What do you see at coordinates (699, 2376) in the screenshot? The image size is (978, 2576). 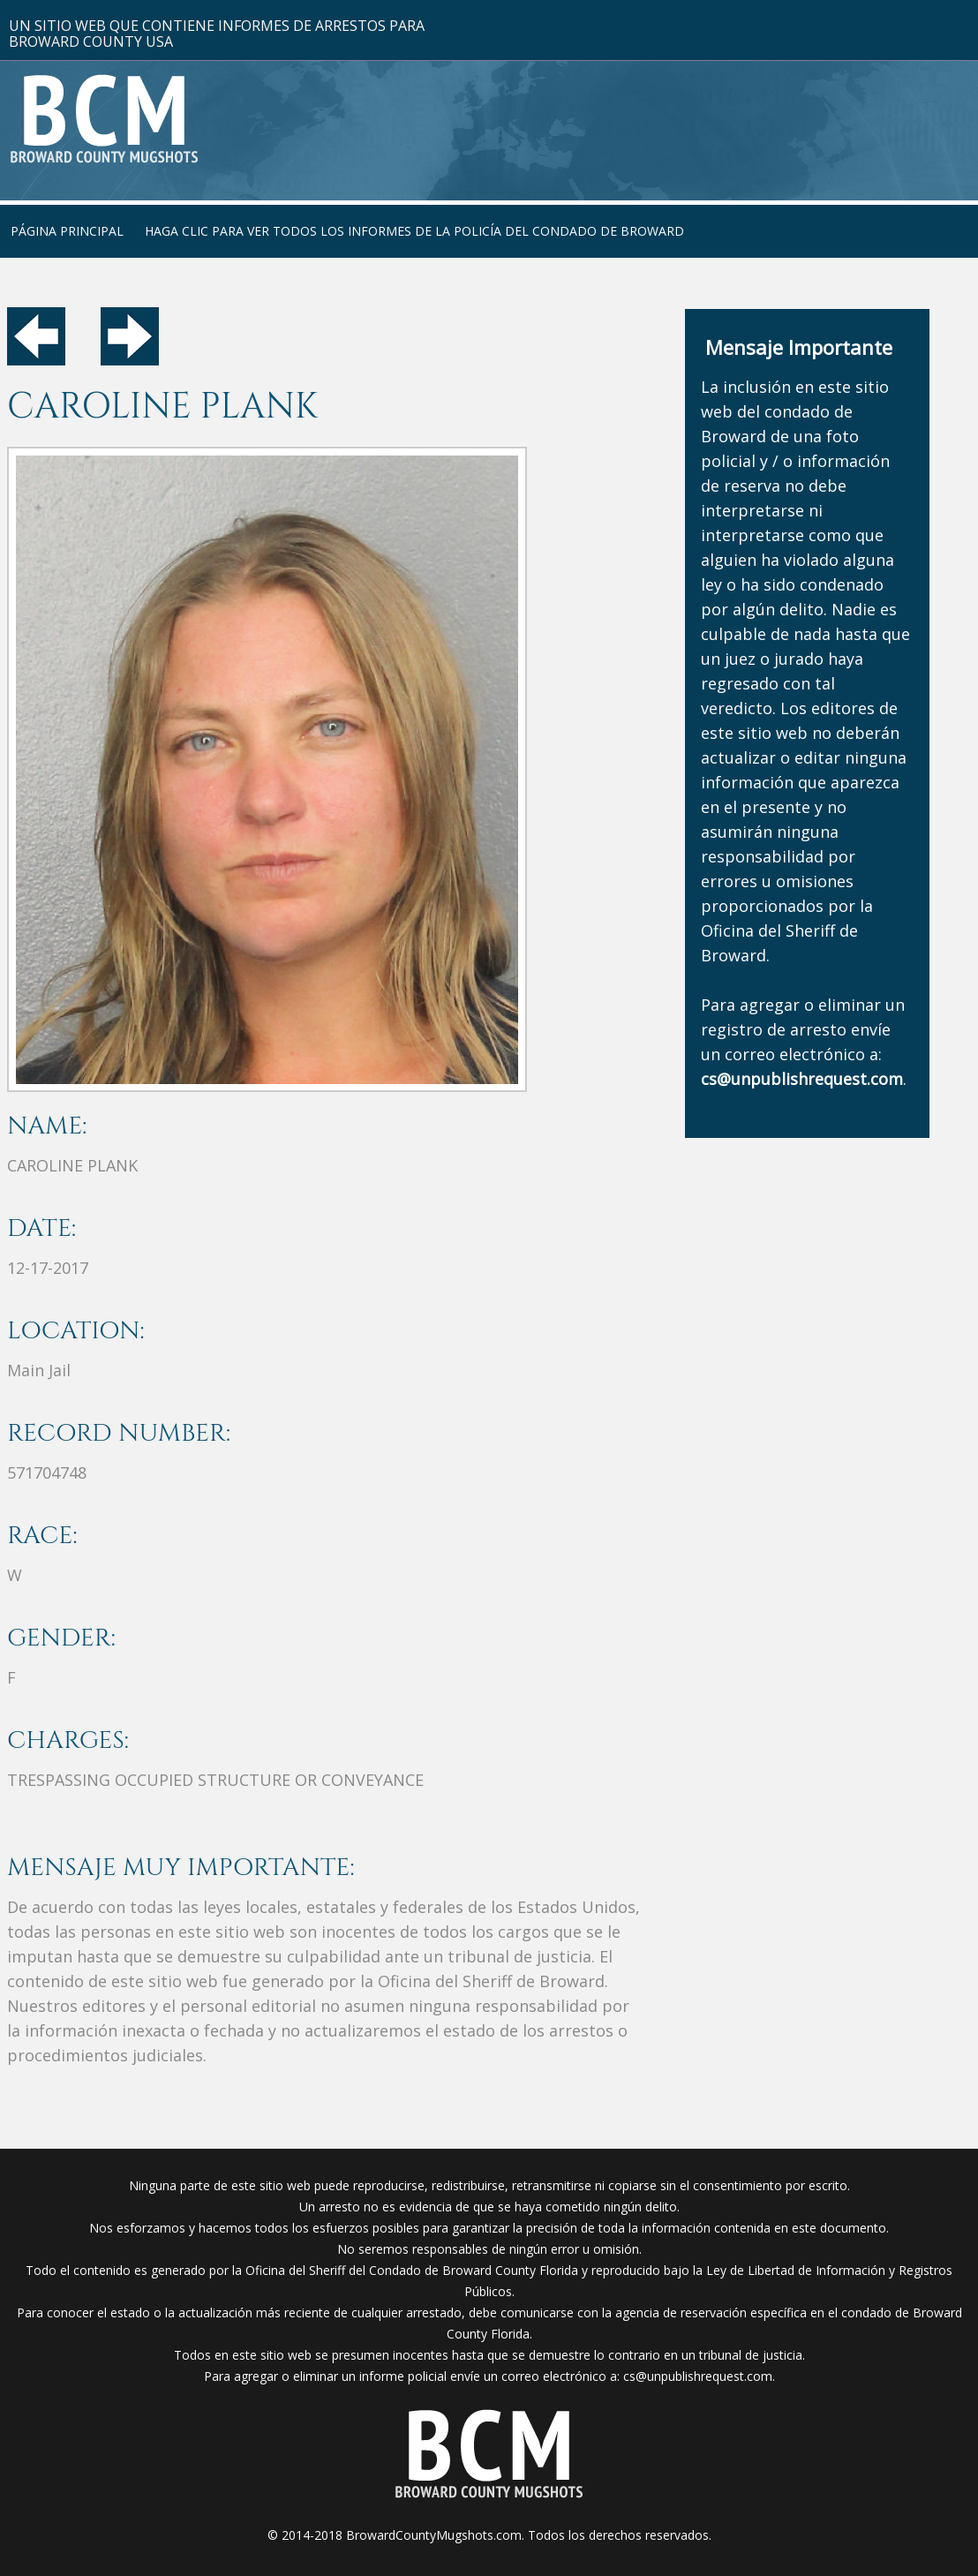 I see `cs@unpublishrequest.com.` at bounding box center [699, 2376].